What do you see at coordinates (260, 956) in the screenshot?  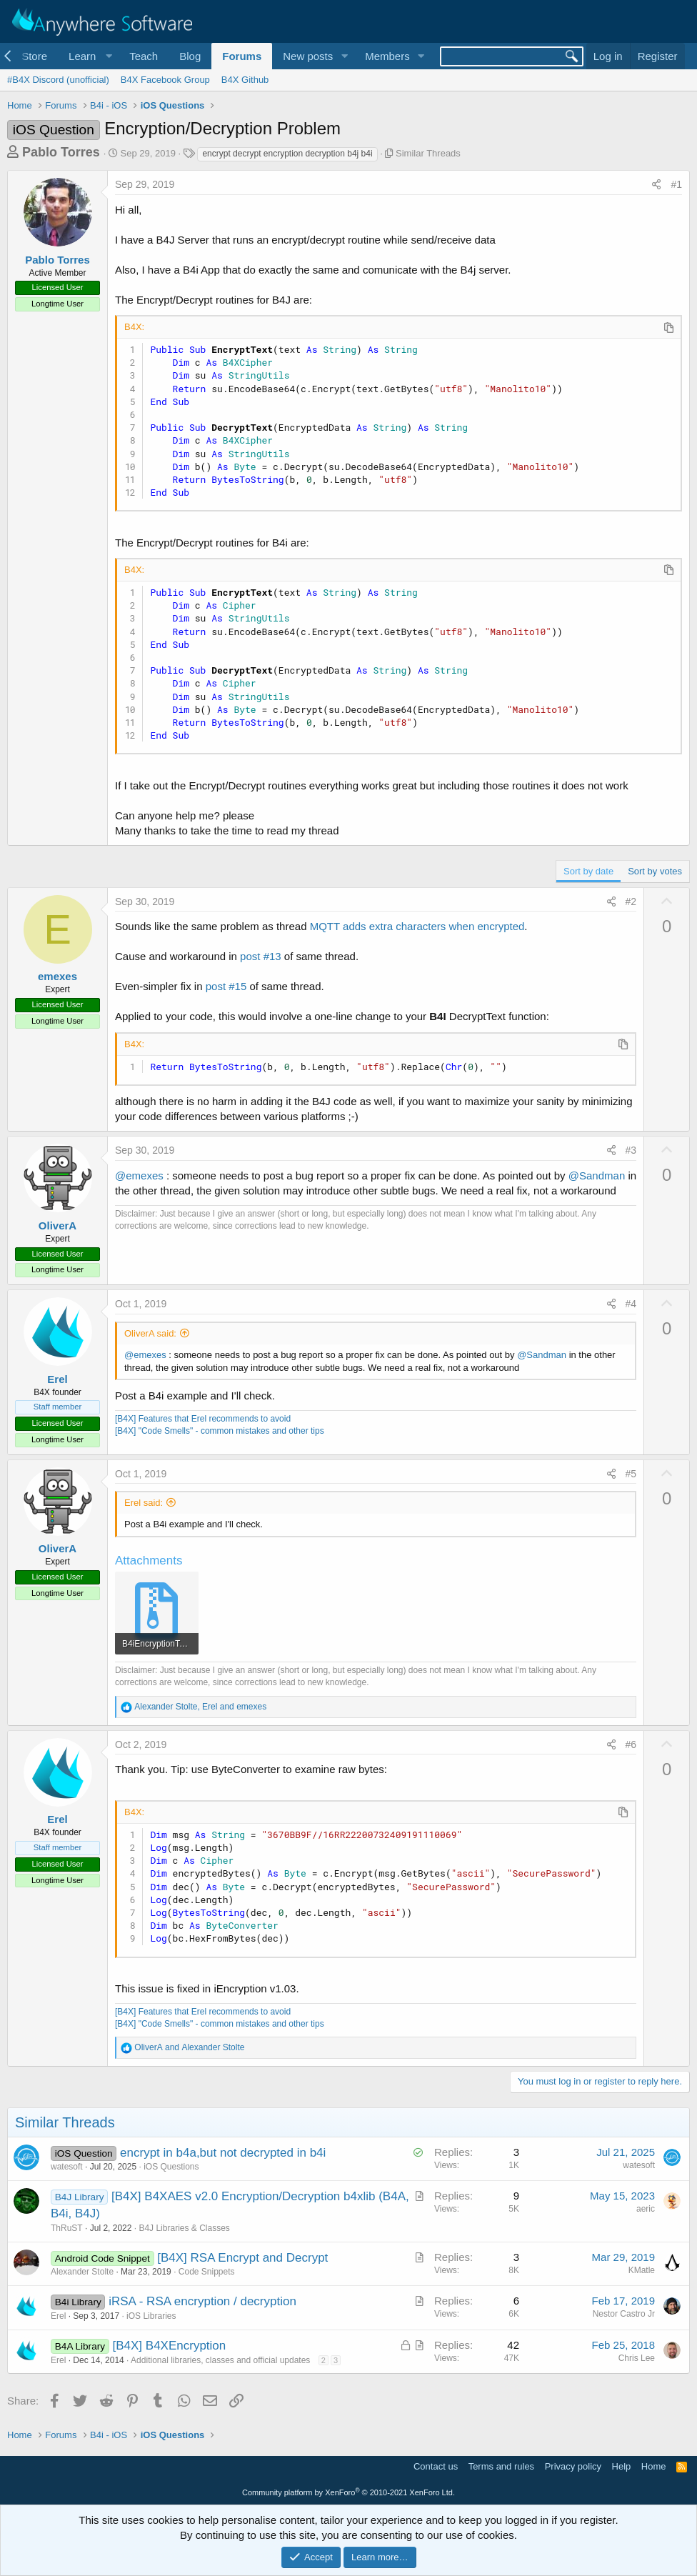 I see `post #13` at bounding box center [260, 956].